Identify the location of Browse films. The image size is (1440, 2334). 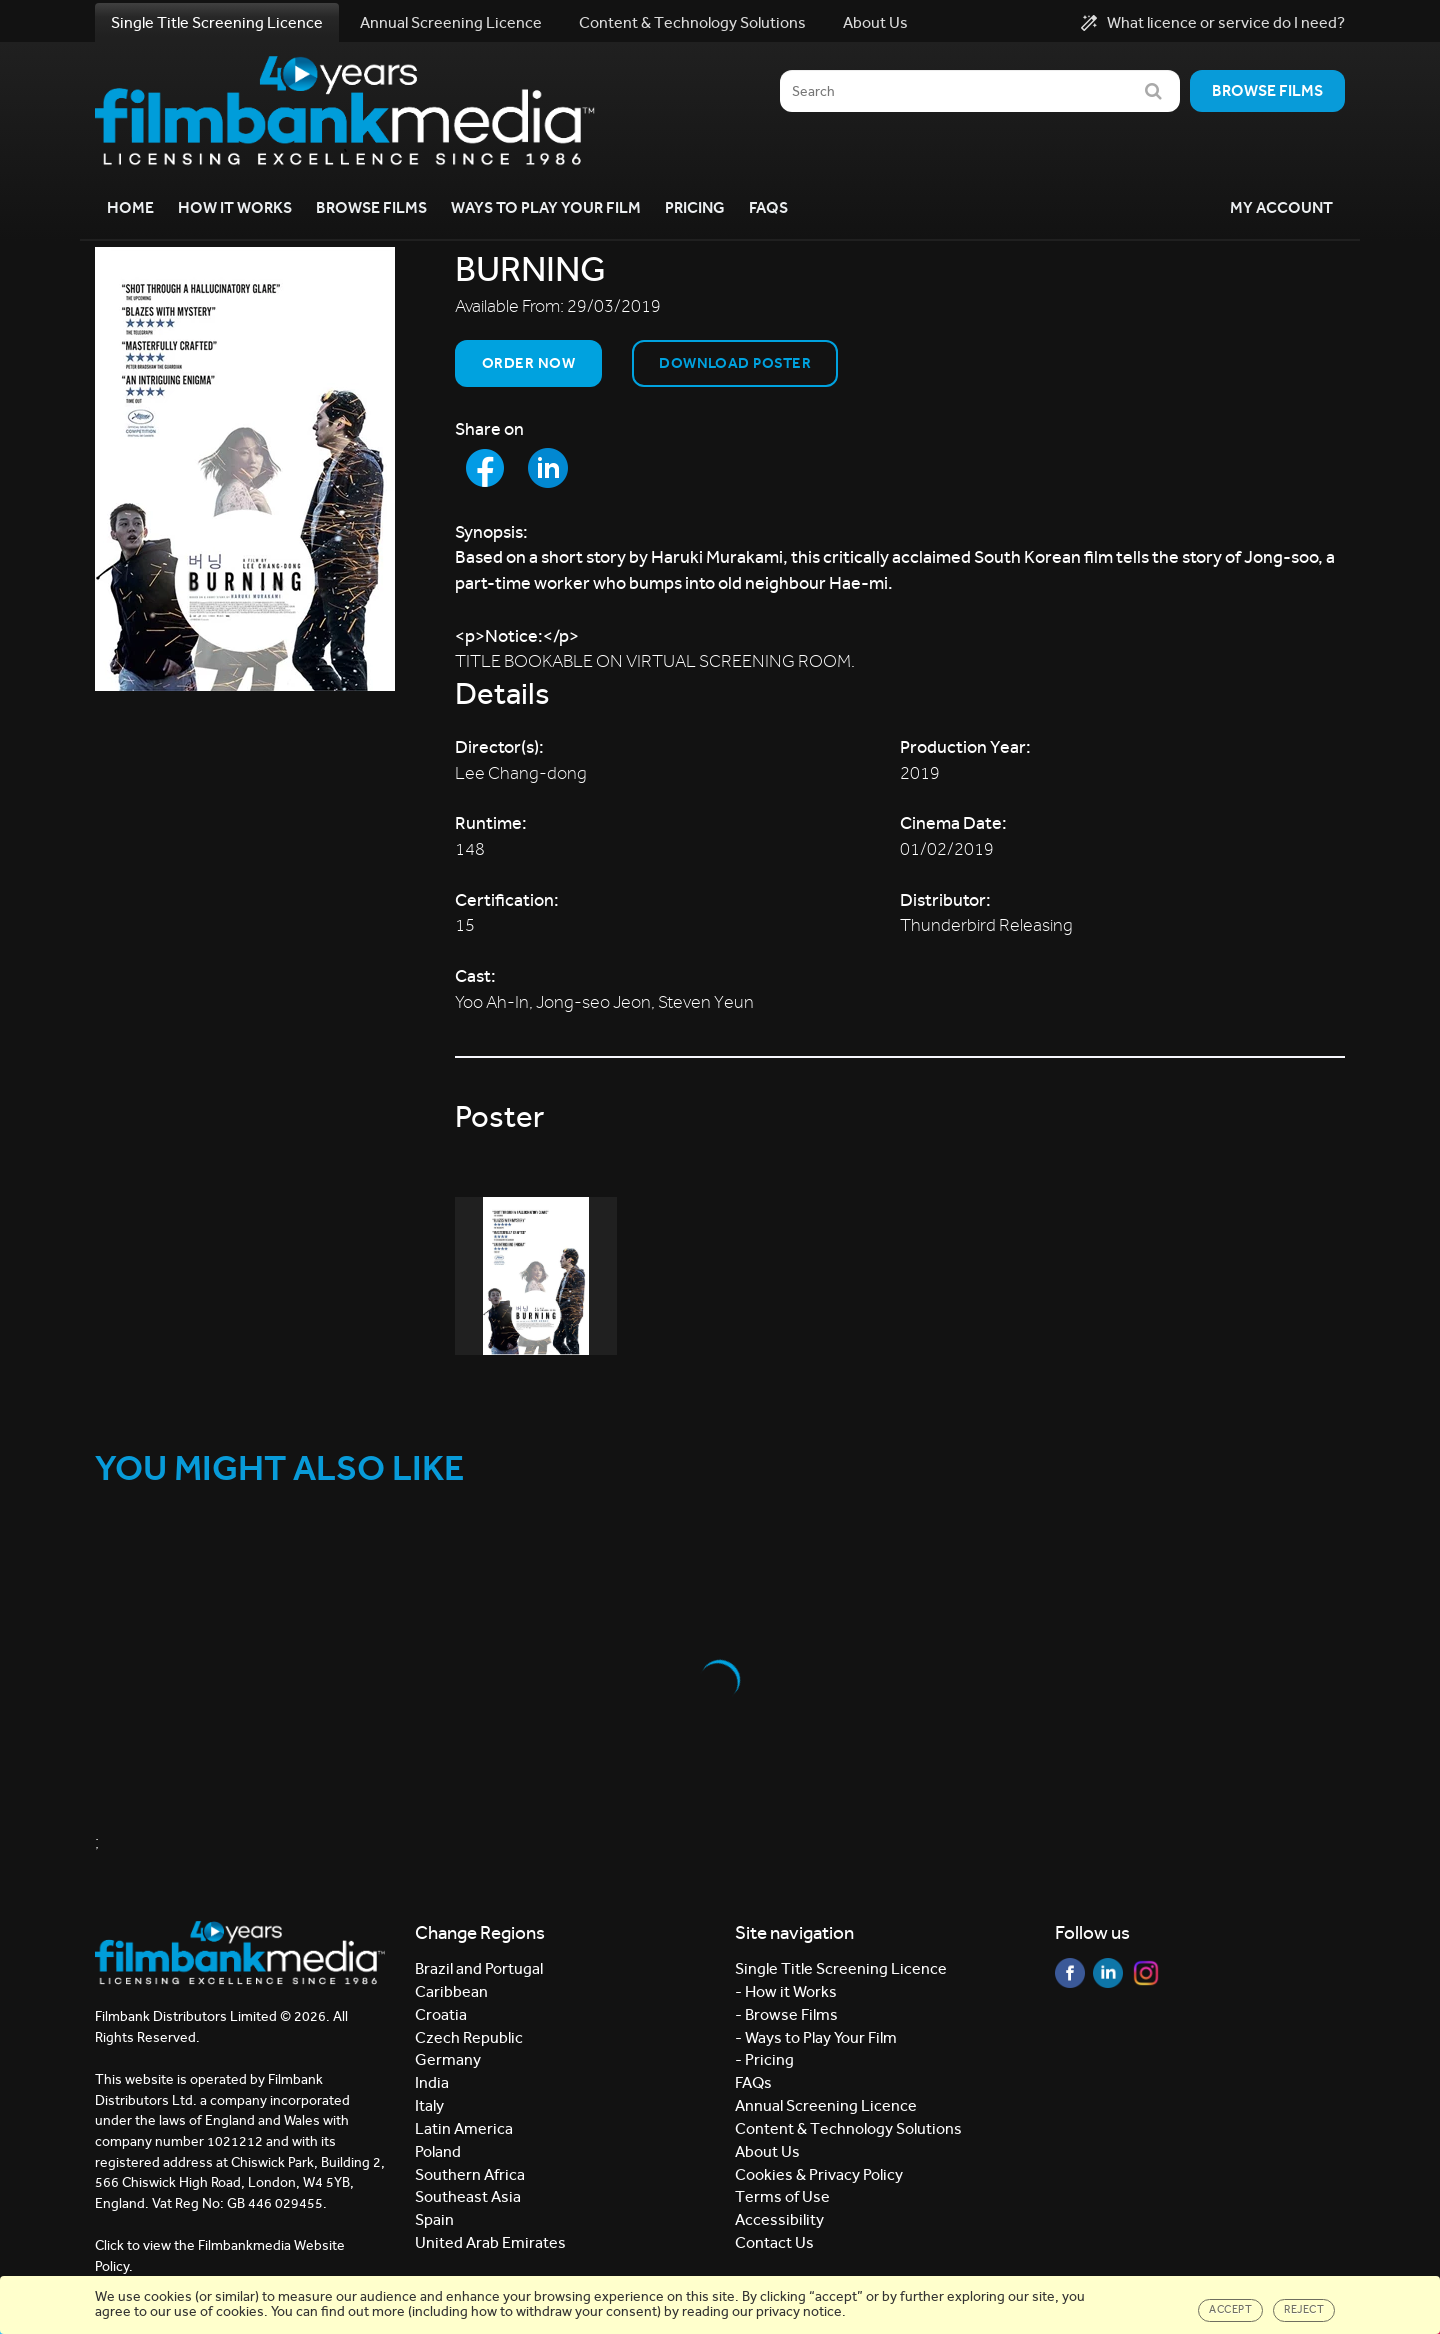
(1267, 90).